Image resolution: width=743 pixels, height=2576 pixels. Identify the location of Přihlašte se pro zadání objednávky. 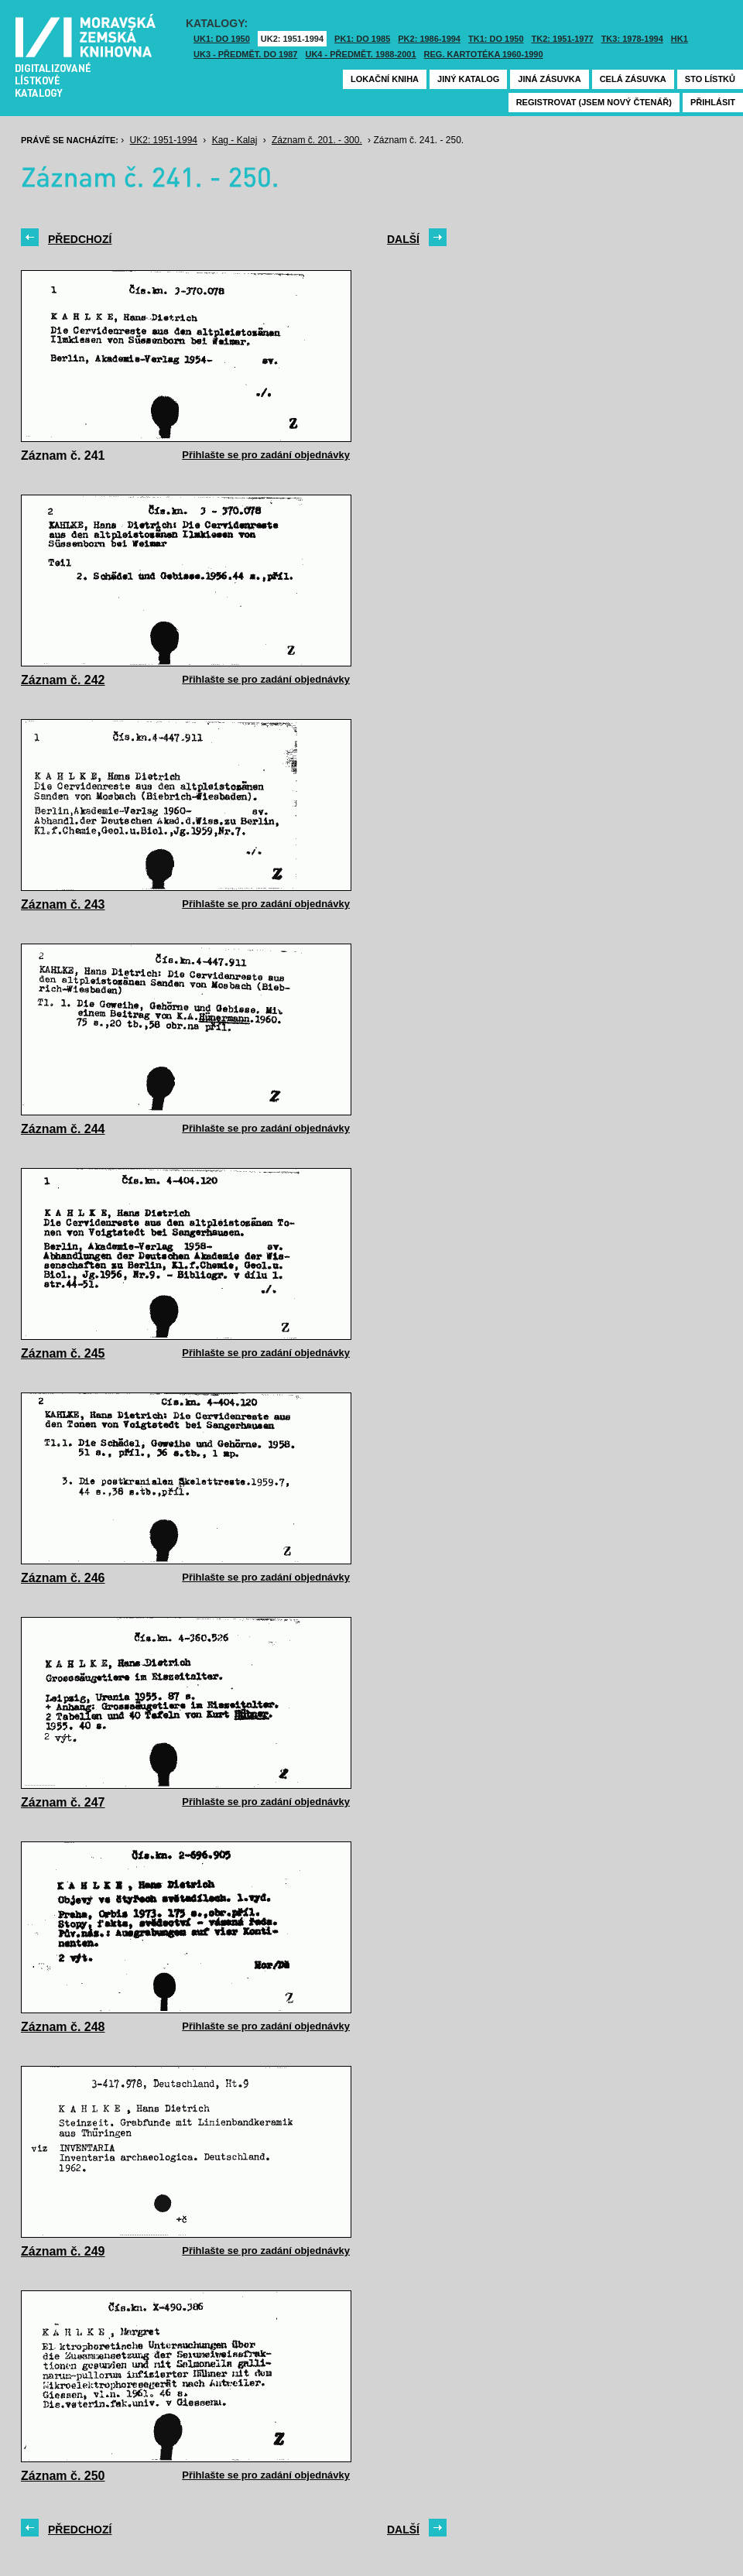
(266, 455).